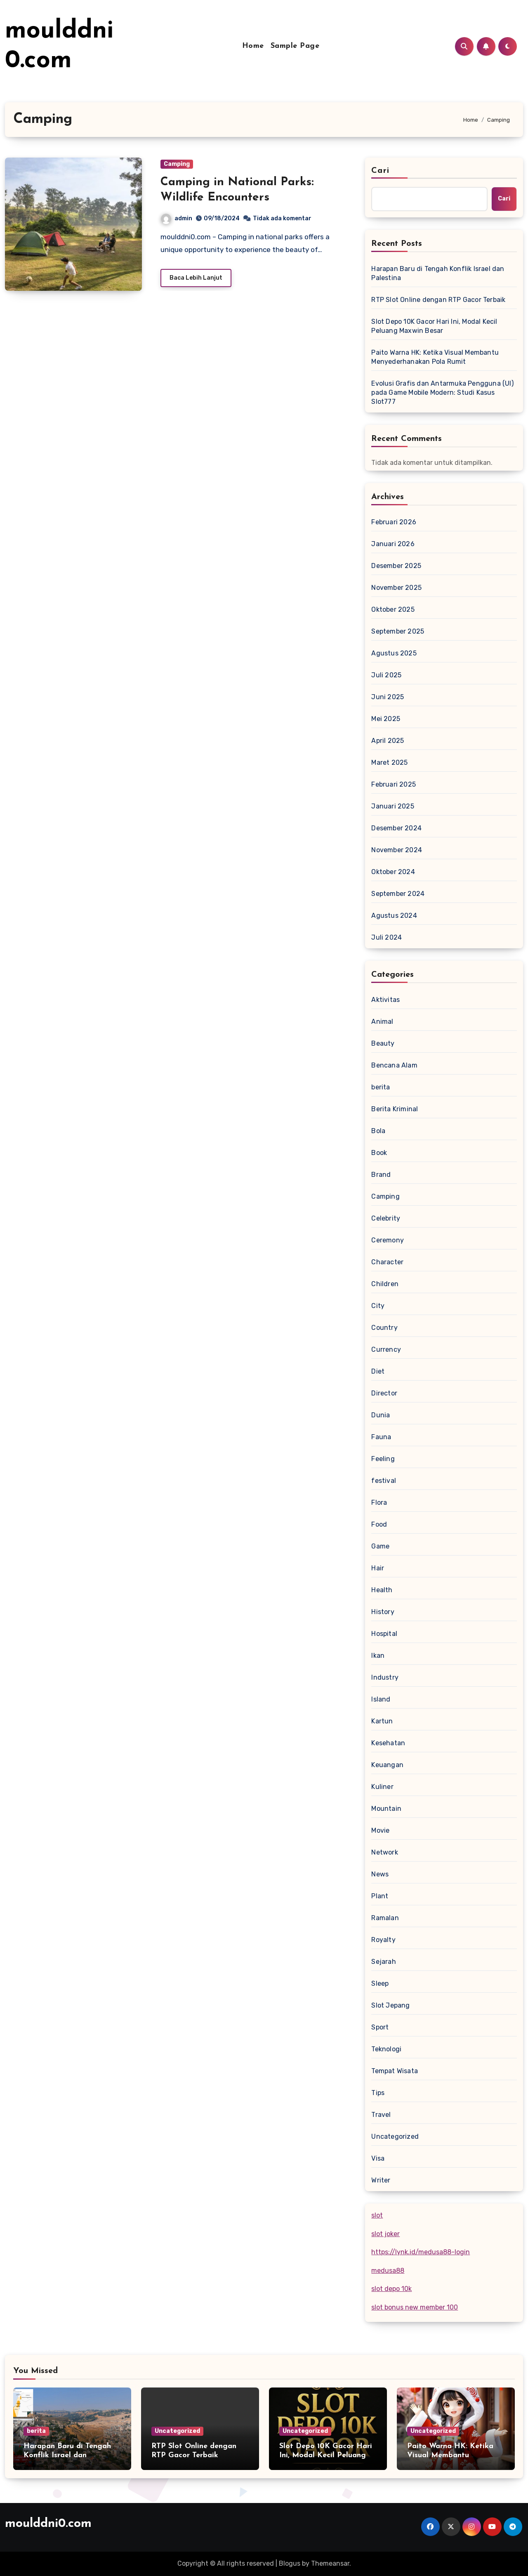  Describe the element at coordinates (381, 1174) in the screenshot. I see `Brand` at that location.